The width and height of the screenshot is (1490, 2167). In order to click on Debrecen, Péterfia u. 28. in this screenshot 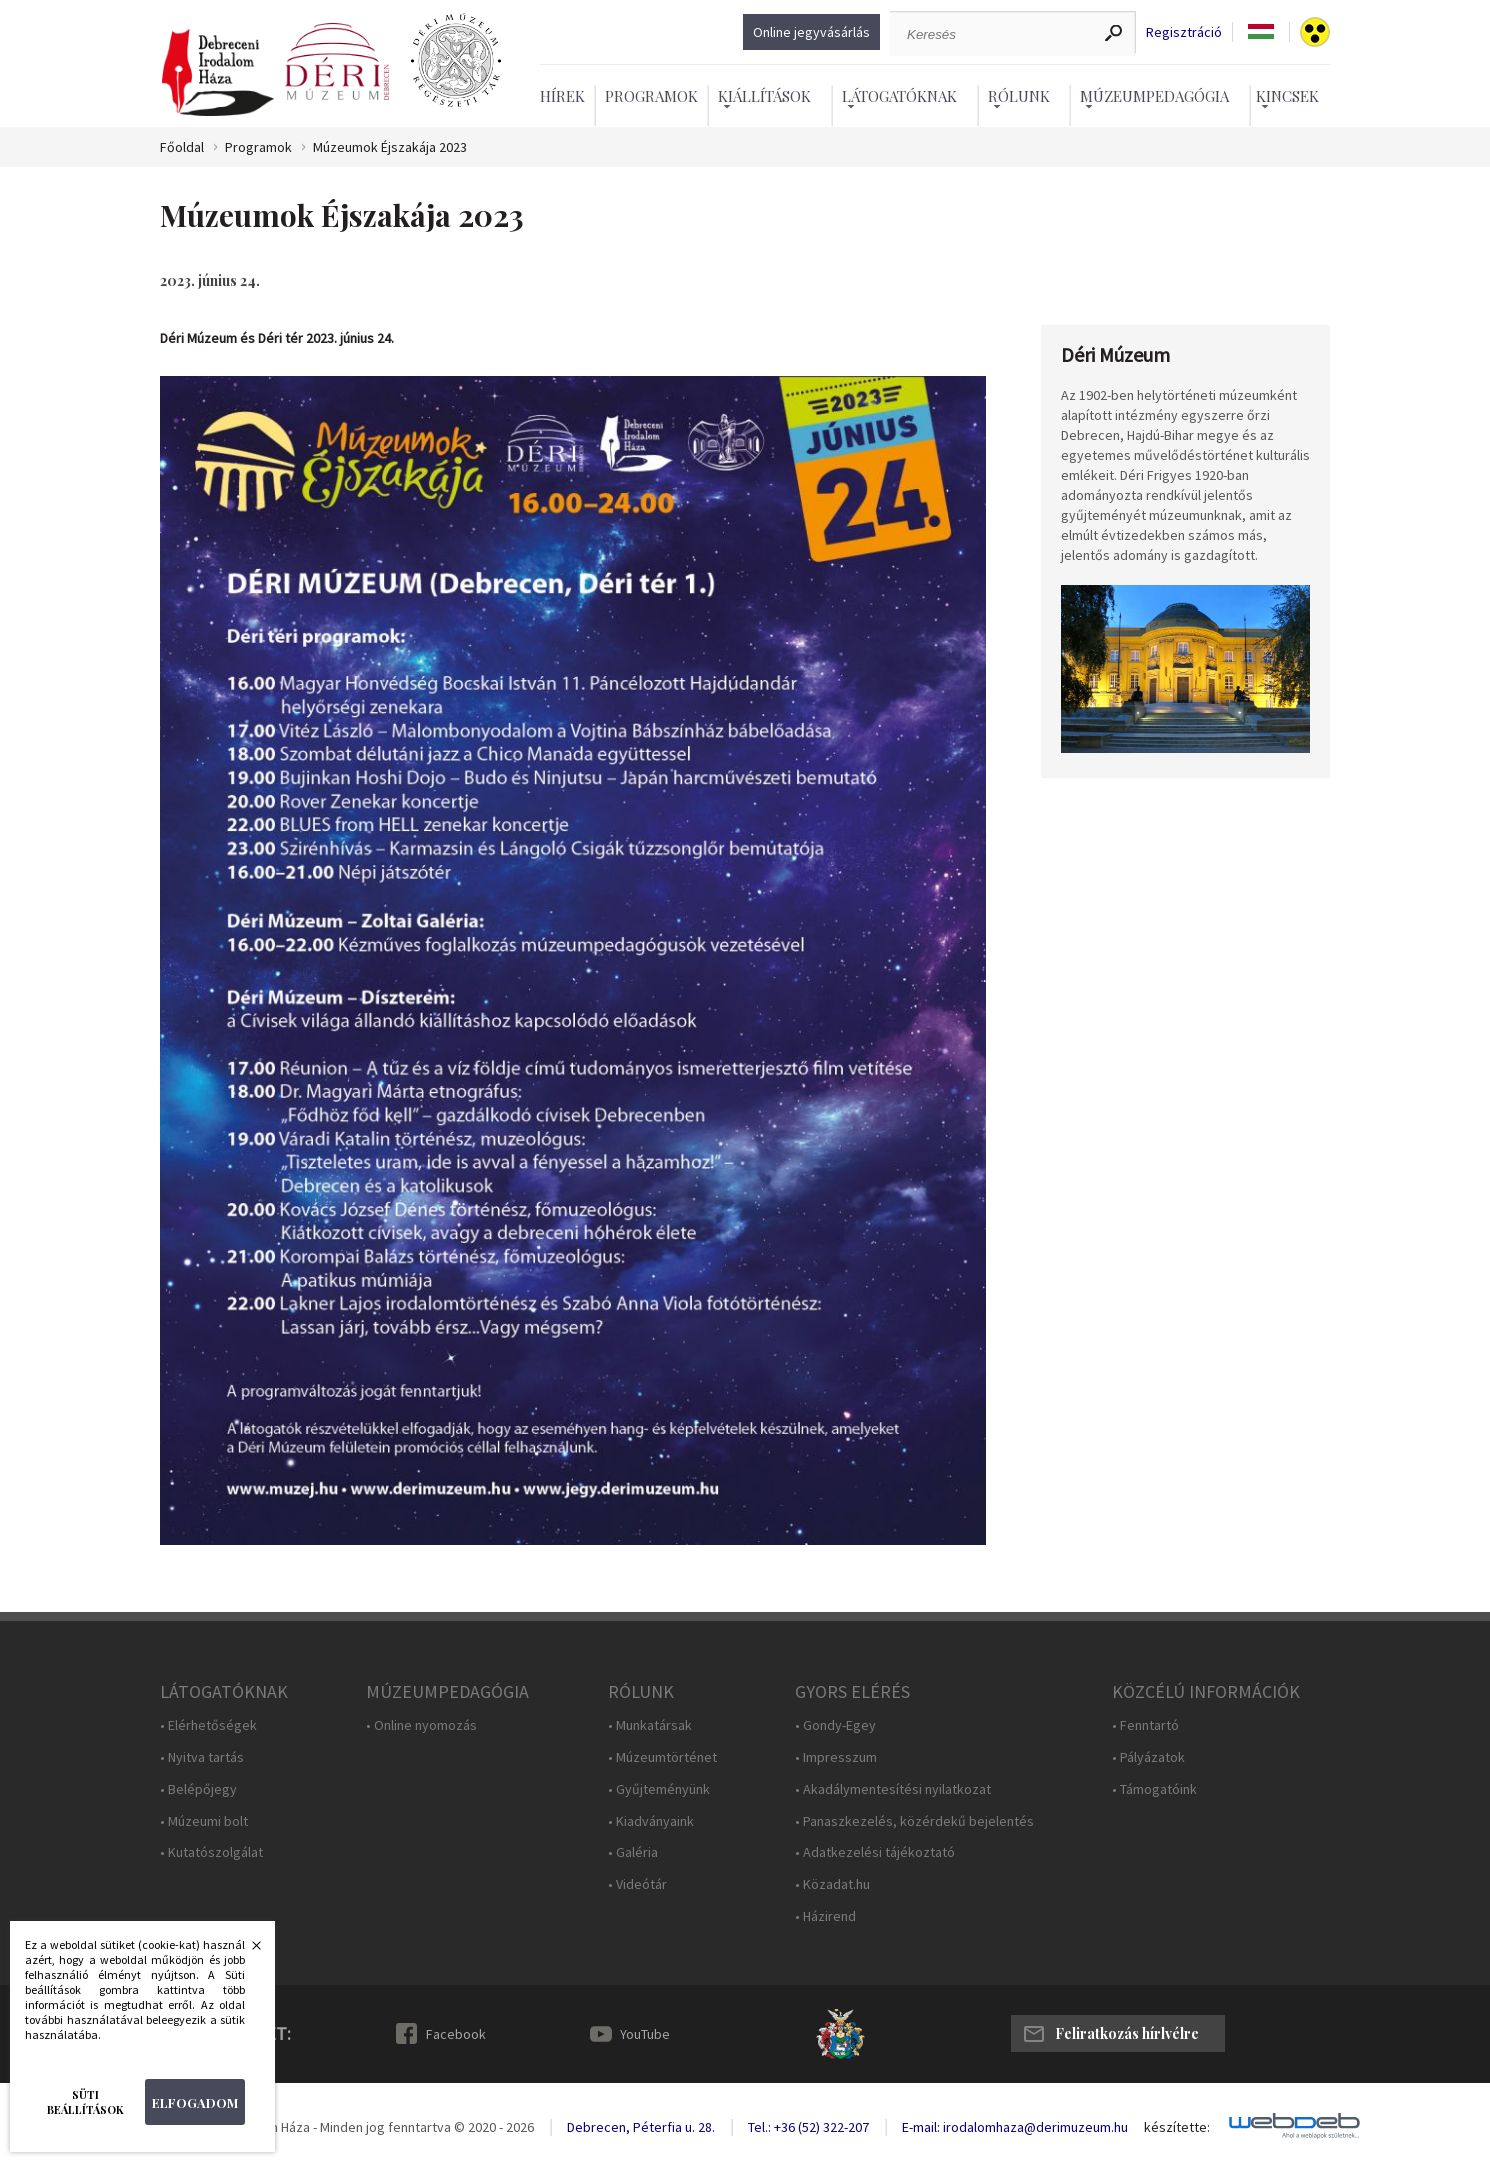, I will do `click(641, 2127)`.